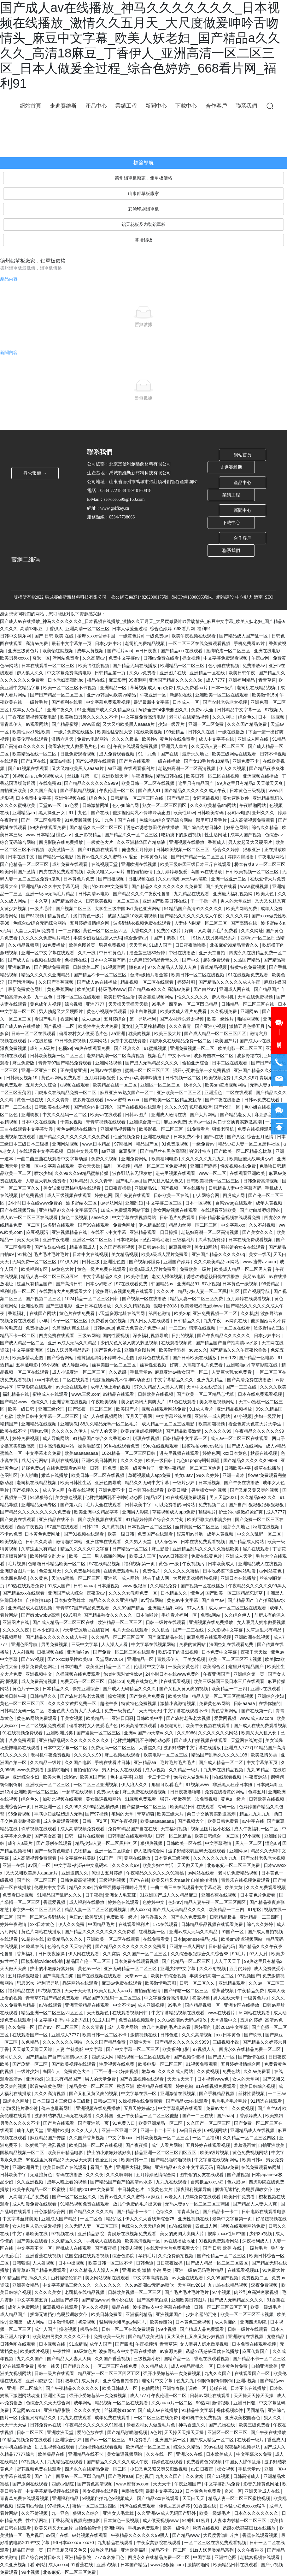  Describe the element at coordinates (32, 2049) in the screenshot. I see `天天做天天躁天天躁` at that location.